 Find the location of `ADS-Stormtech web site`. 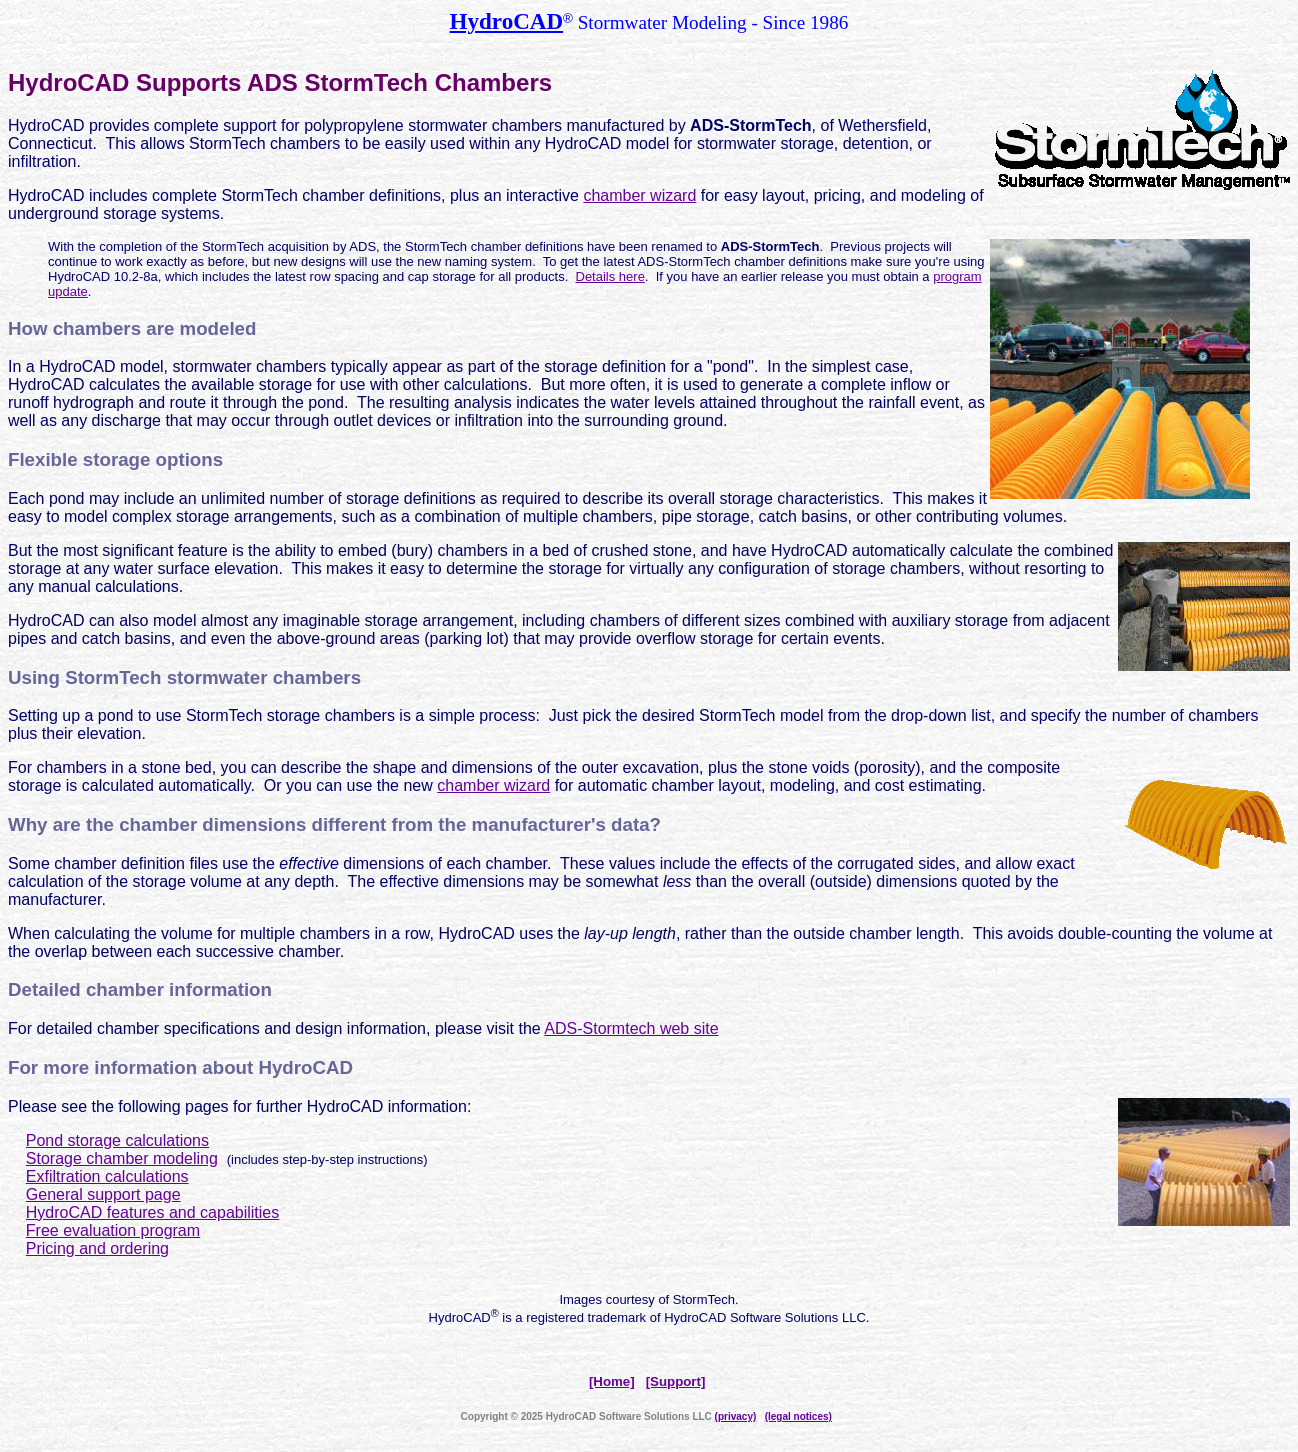

ADS-Stormtech web site is located at coordinates (631, 1028).